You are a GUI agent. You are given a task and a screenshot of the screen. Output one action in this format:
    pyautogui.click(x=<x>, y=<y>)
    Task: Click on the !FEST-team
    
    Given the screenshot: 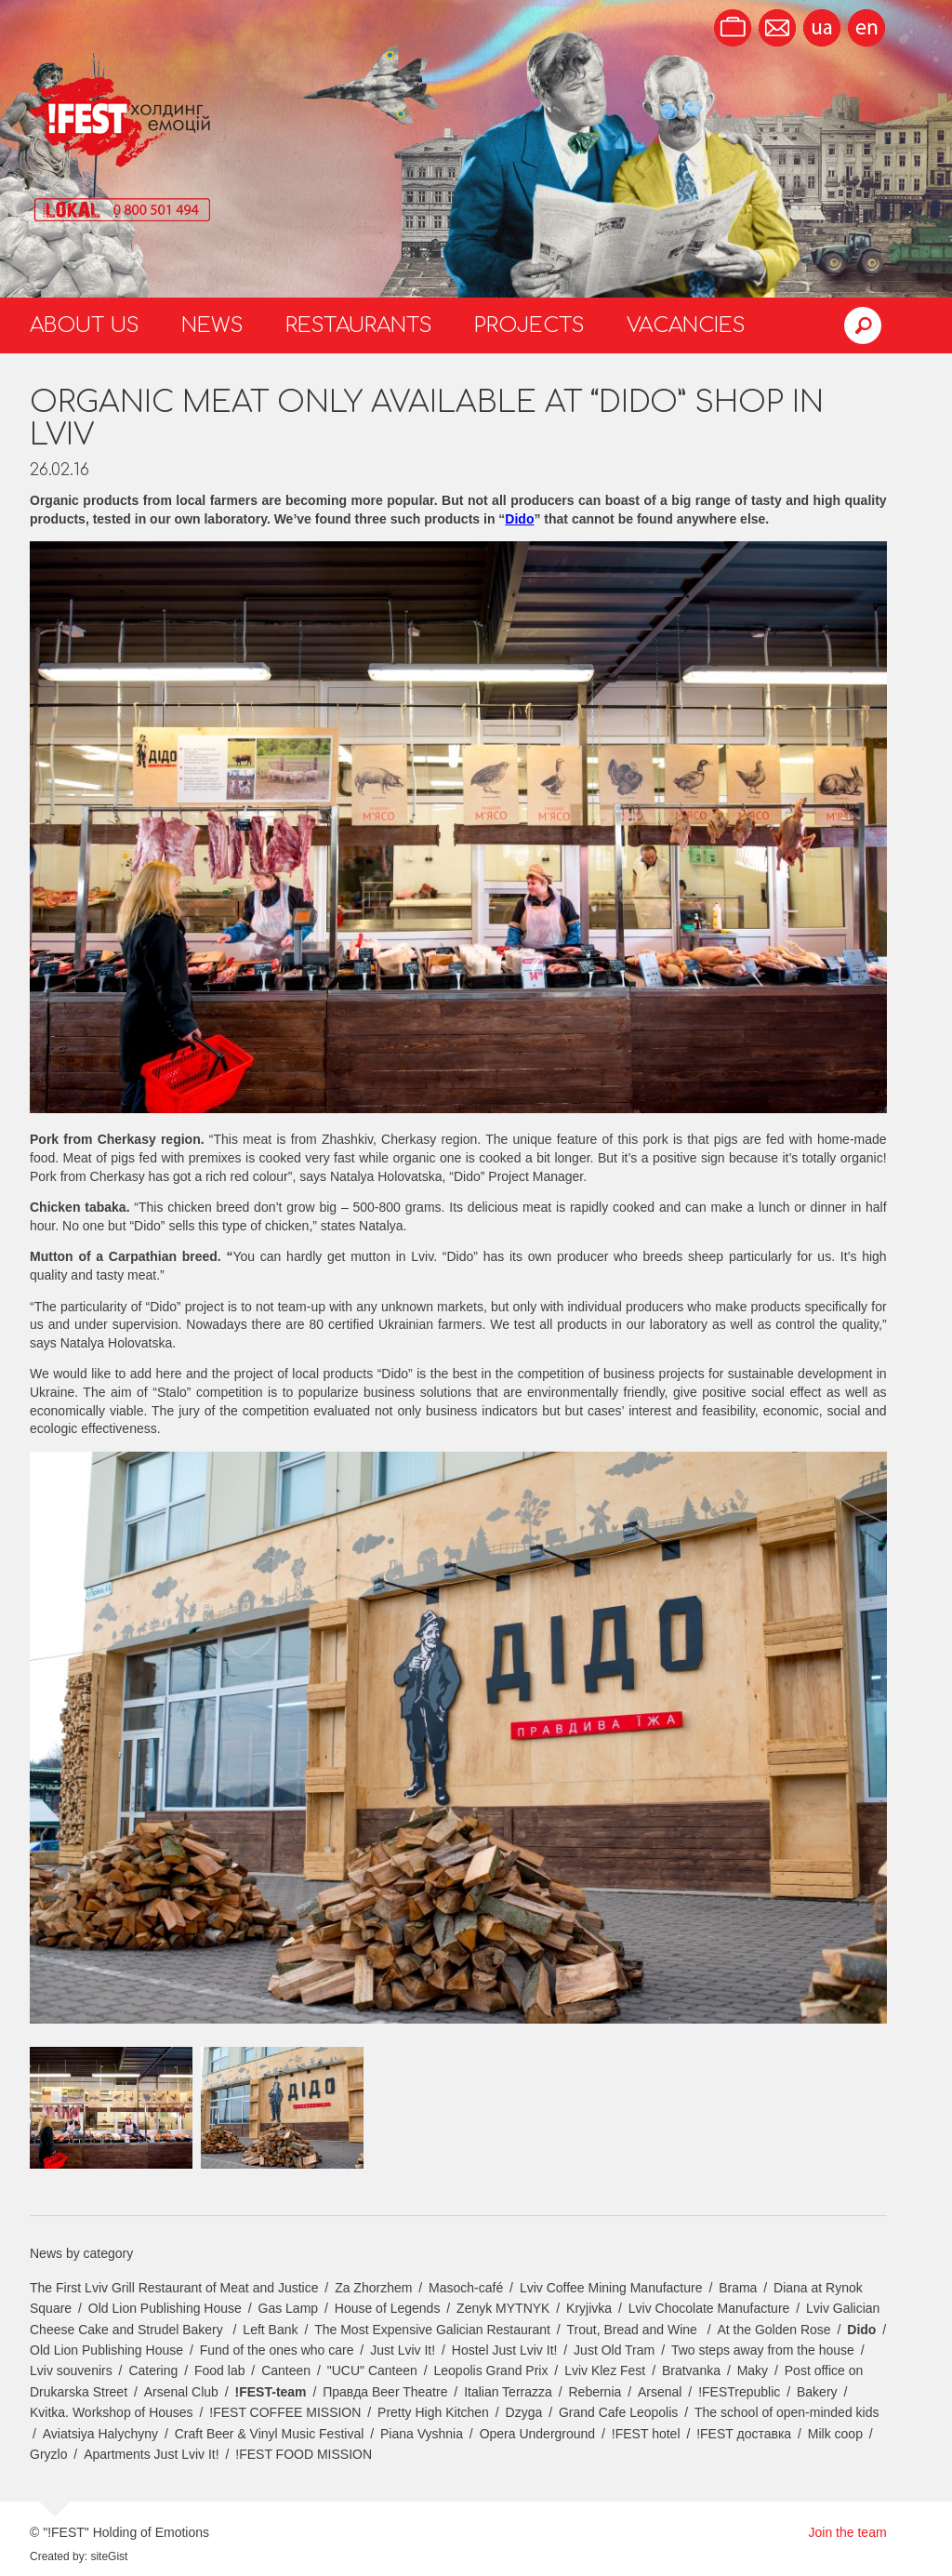 What is the action you would take?
    pyautogui.click(x=271, y=2391)
    